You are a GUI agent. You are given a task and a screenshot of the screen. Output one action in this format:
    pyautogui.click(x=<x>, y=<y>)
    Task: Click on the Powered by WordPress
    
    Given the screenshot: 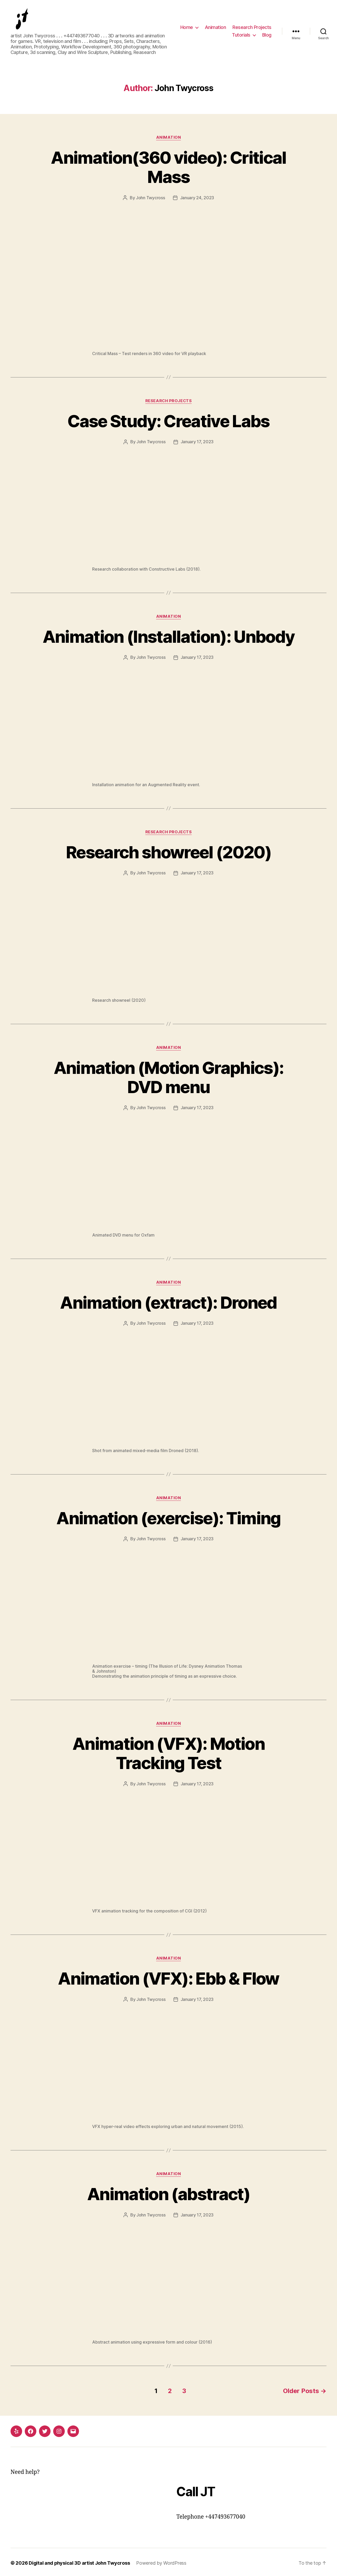 What is the action you would take?
    pyautogui.click(x=161, y=2561)
    